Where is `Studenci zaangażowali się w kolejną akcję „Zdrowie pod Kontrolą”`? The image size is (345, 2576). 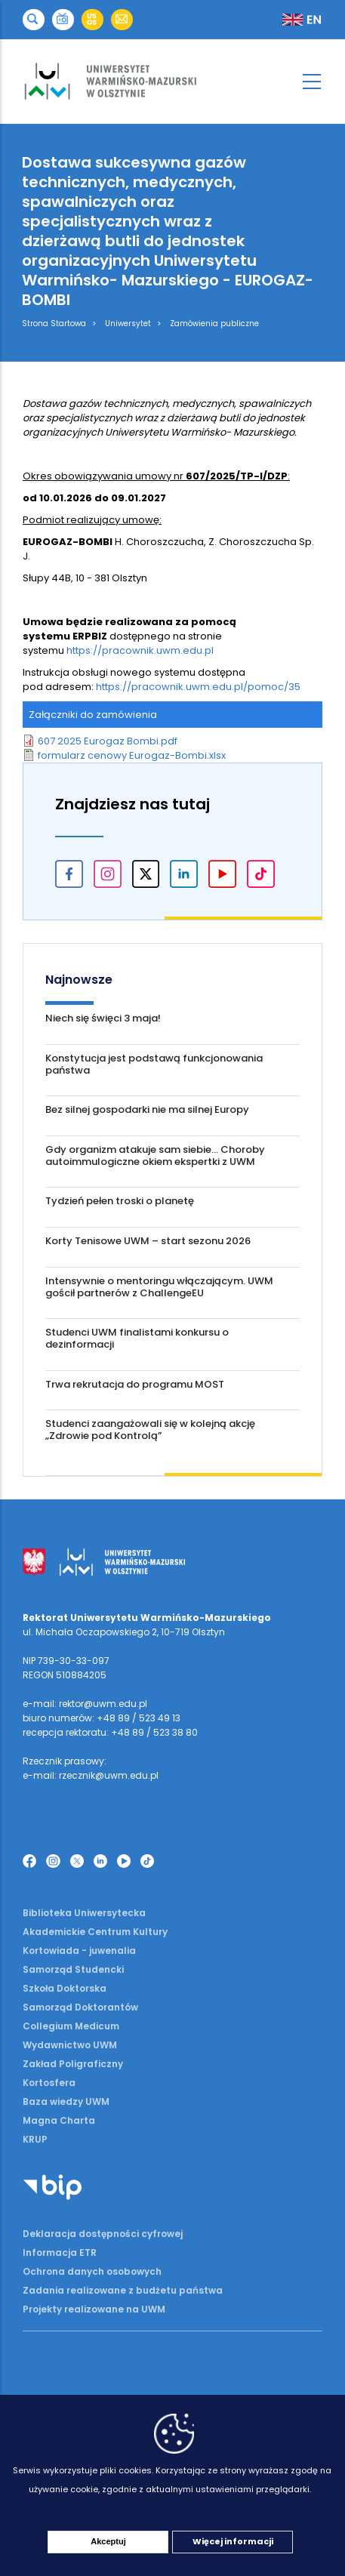
Studenci zaangażowali się w kolejną akcję „Zdrowie pod Kontrolą” is located at coordinates (150, 1429).